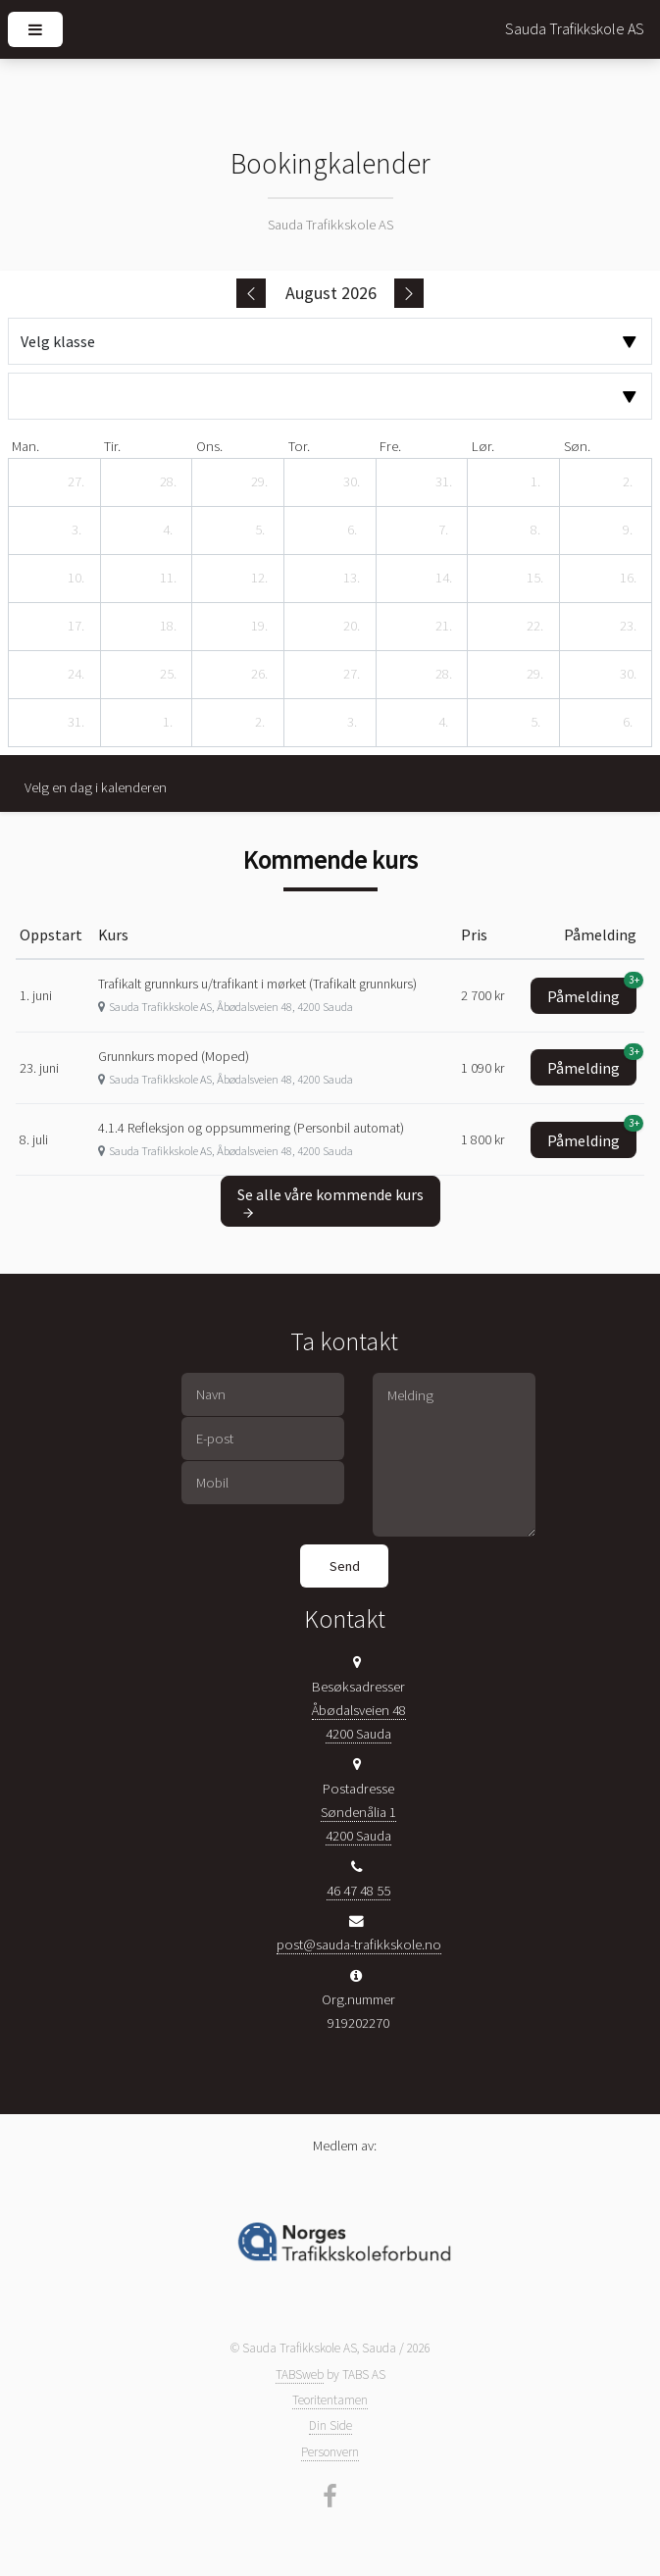 This screenshot has width=660, height=2576. Describe the element at coordinates (167, 482) in the screenshot. I see `[28. juli 2026]` at that location.